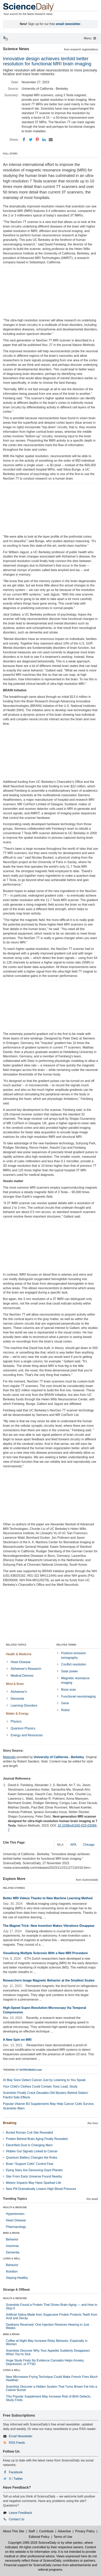 The height and width of the screenshot is (2576, 101). I want to click on Mind & Brain, so click(15, 1684).